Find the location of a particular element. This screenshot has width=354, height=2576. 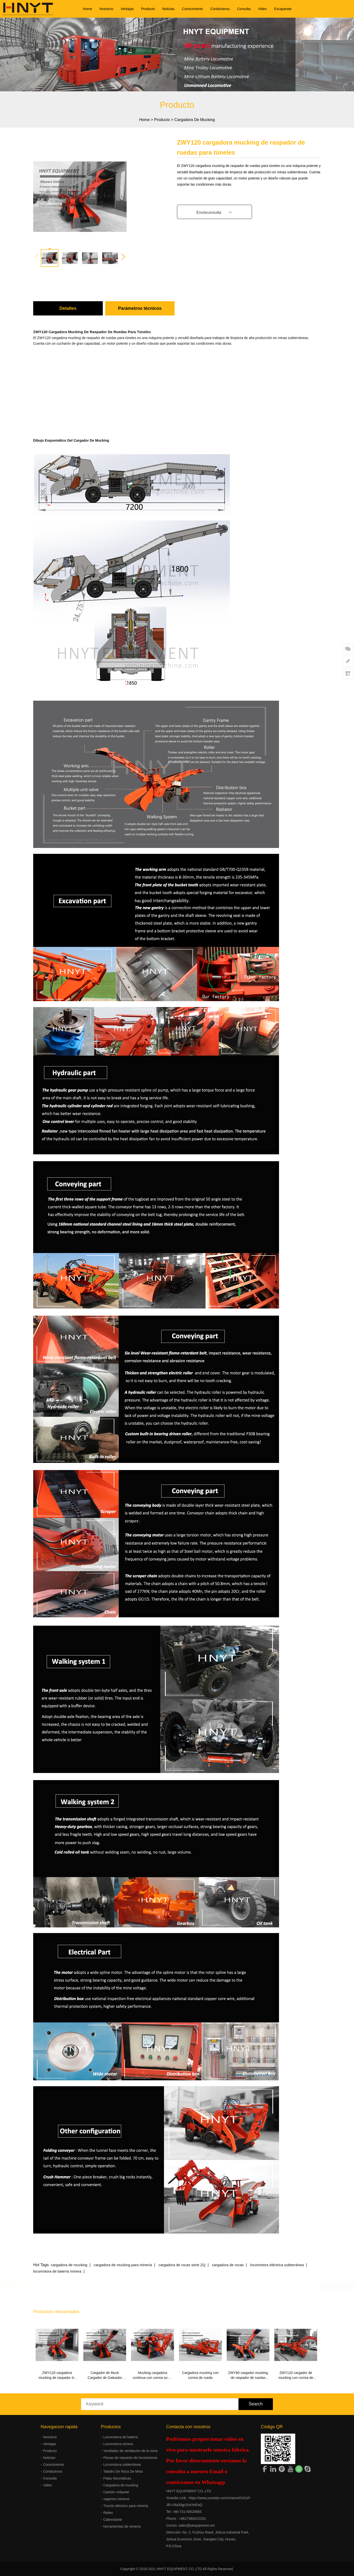

cargadora de rocas serie ZQ is located at coordinates (182, 2265).